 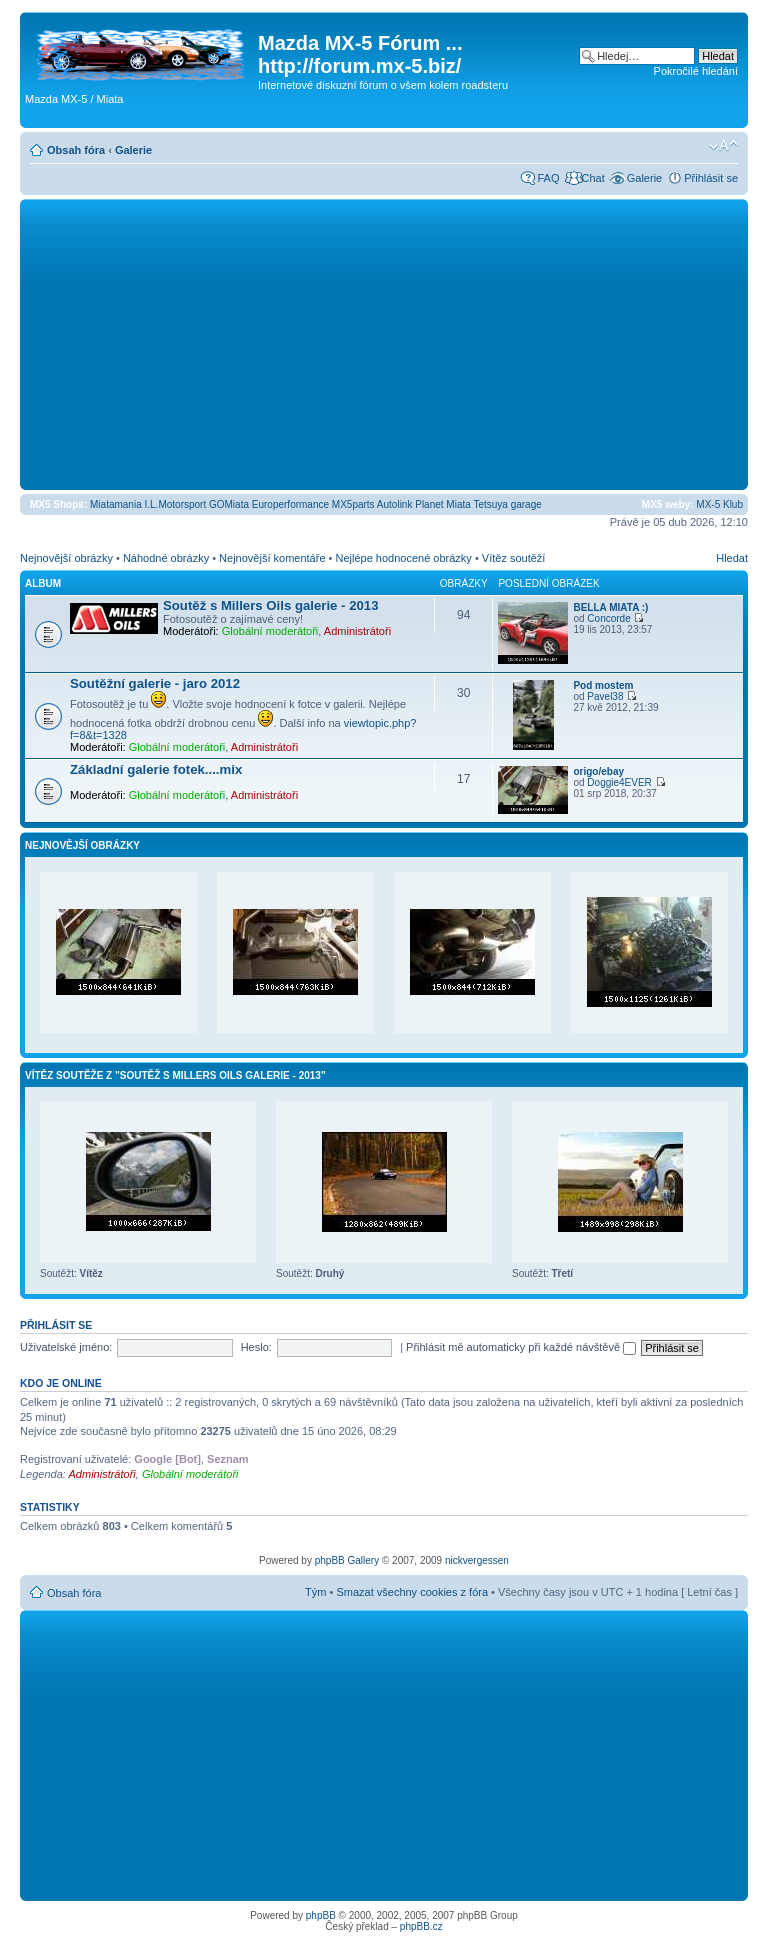 What do you see at coordinates (696, 71) in the screenshot?
I see `Pokročilé hledání` at bounding box center [696, 71].